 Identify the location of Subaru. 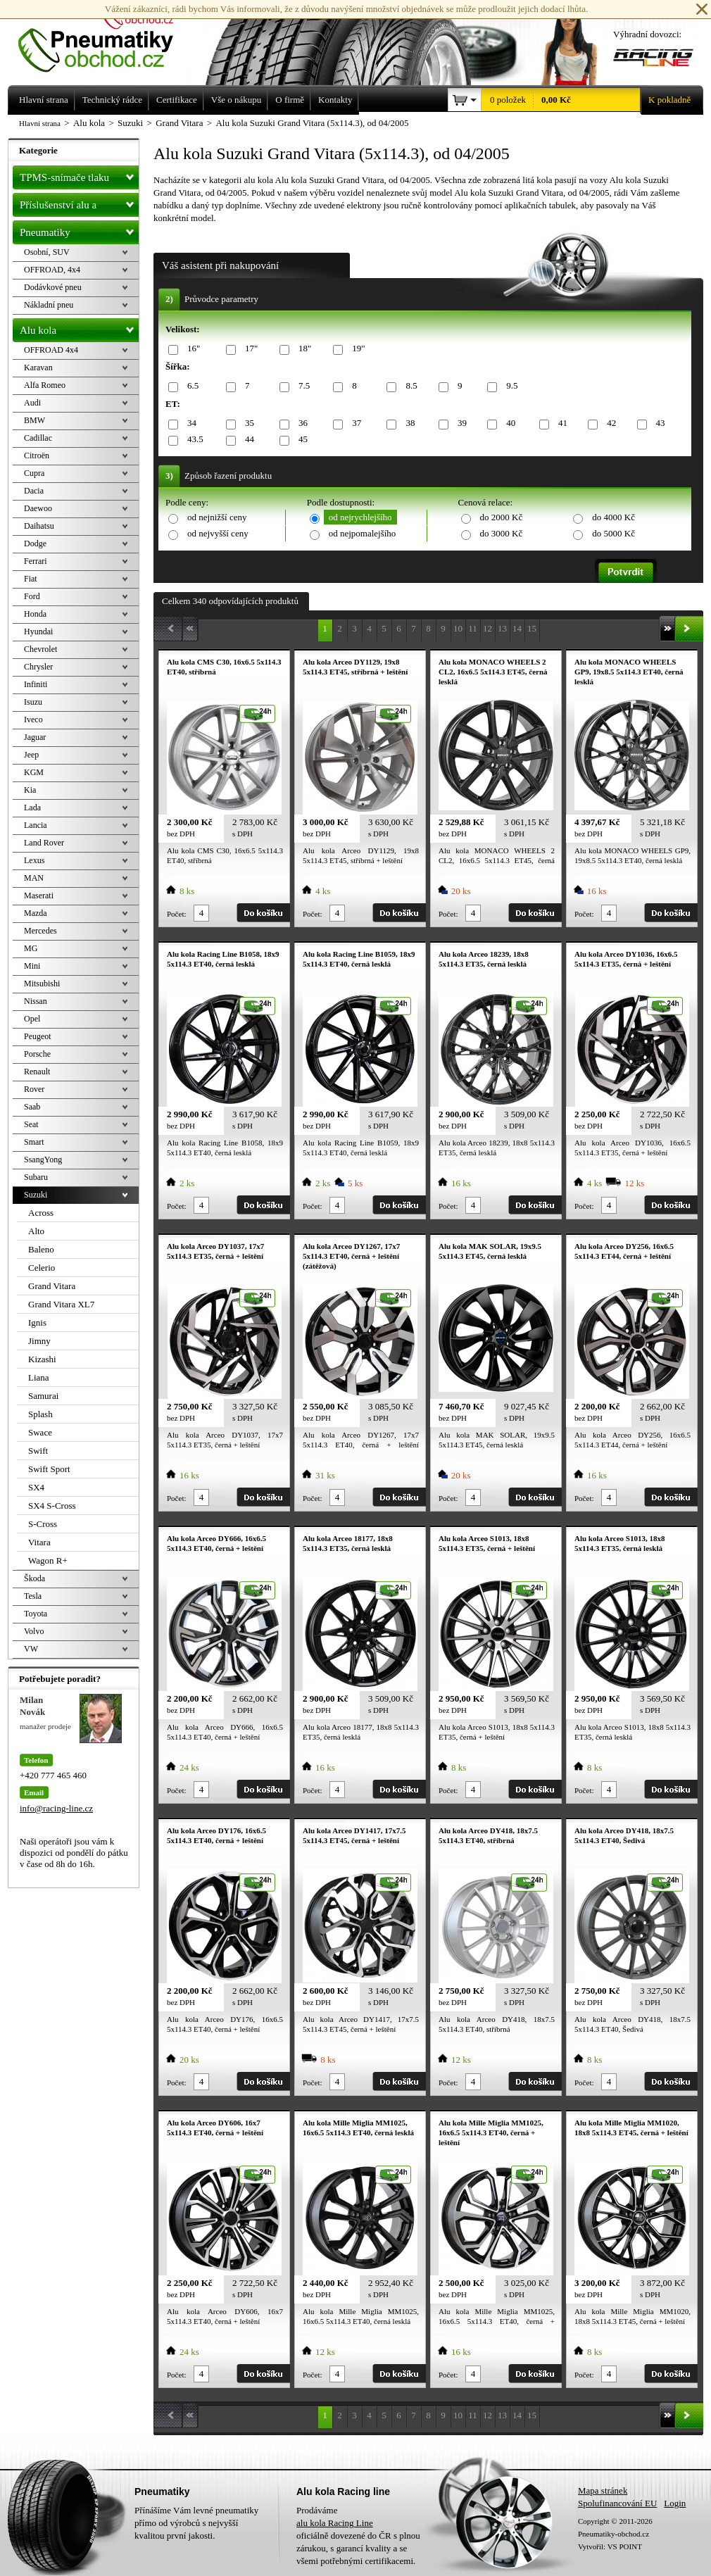
(36, 1177).